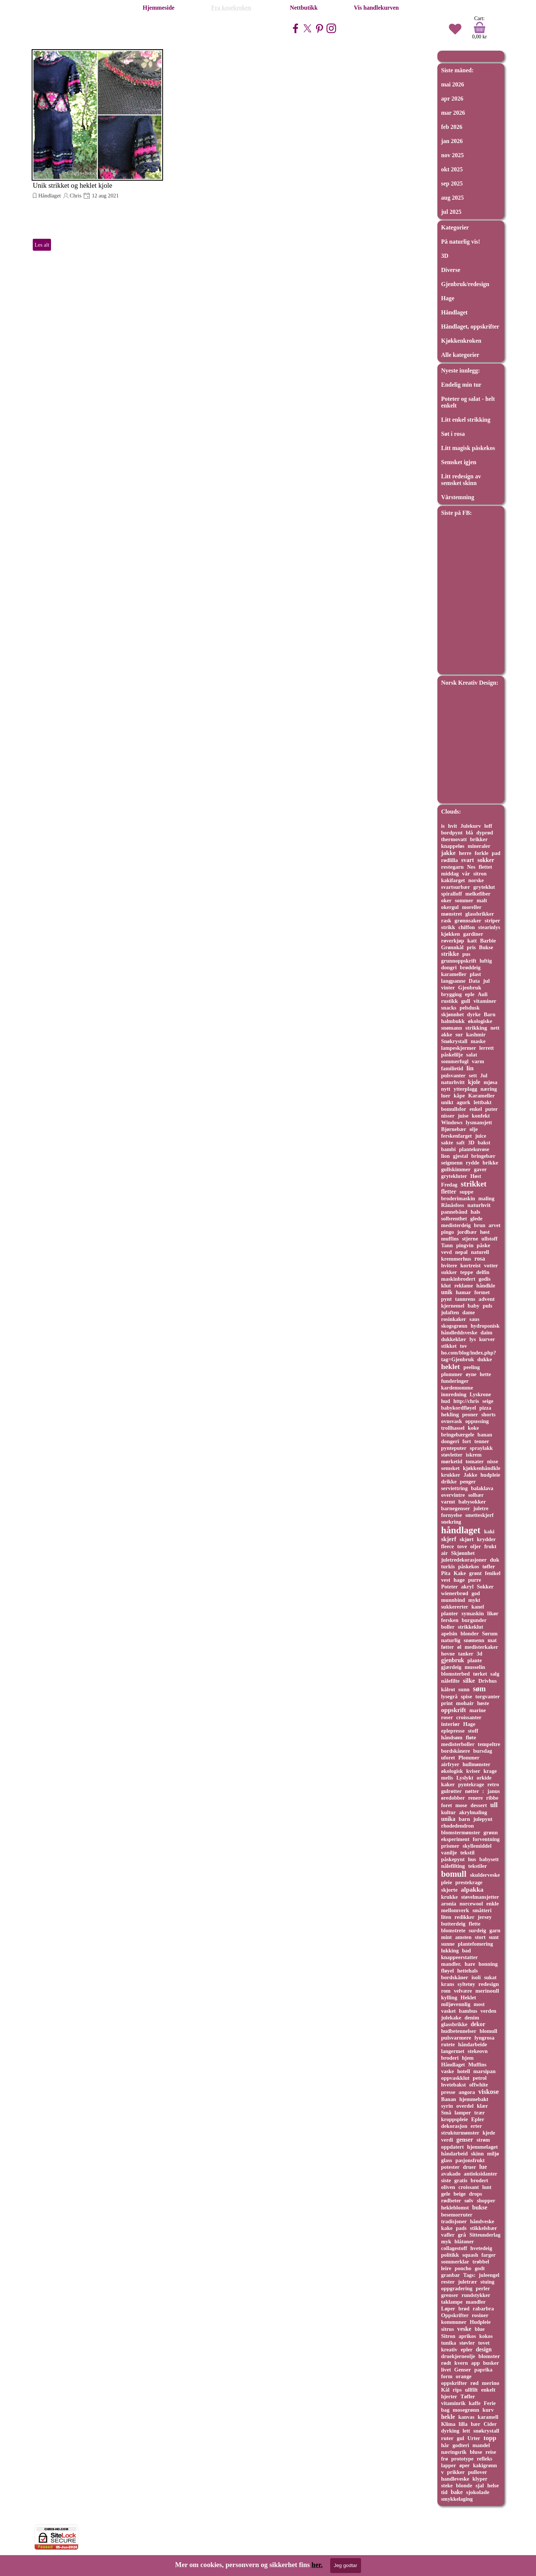 The height and width of the screenshot is (2576, 536). What do you see at coordinates (470, 2255) in the screenshot?
I see `squash` at bounding box center [470, 2255].